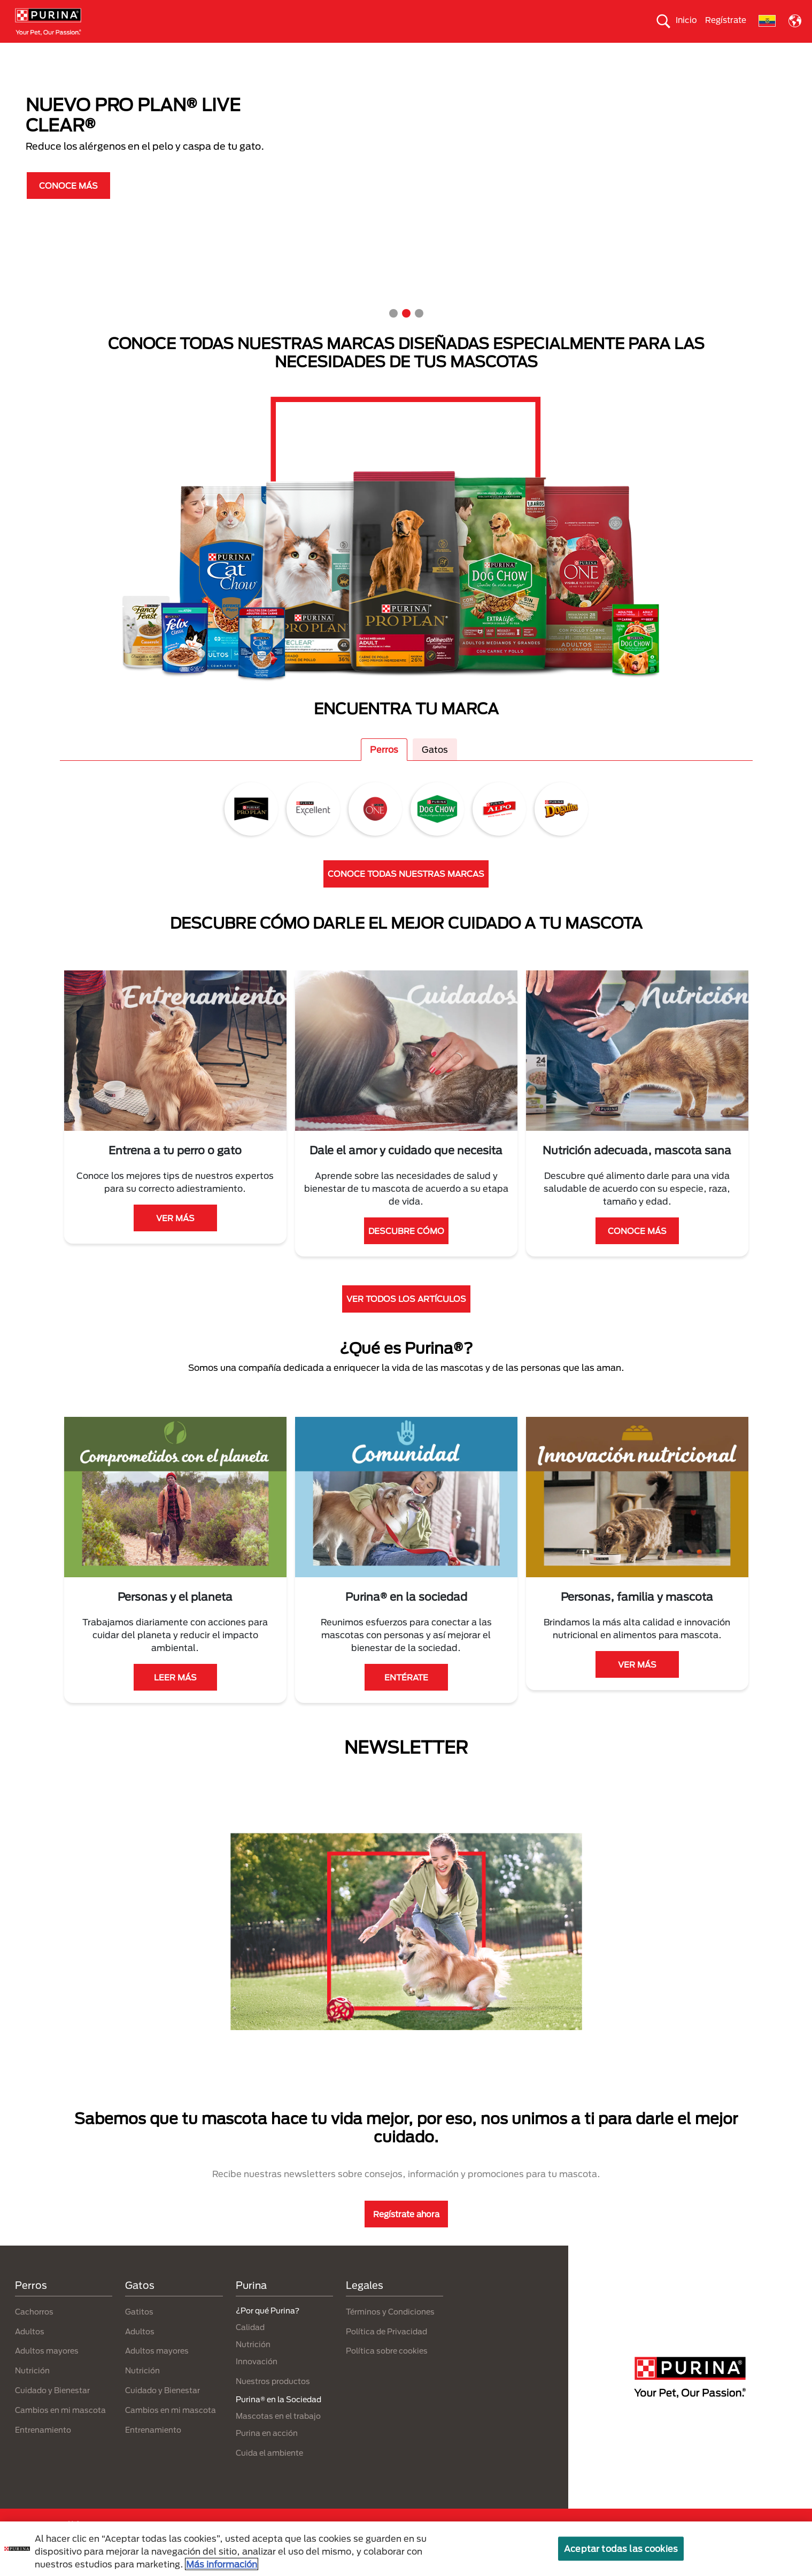 This screenshot has height=2576, width=812. Describe the element at coordinates (387, 2369) in the screenshot. I see `Política sobre cookies` at that location.